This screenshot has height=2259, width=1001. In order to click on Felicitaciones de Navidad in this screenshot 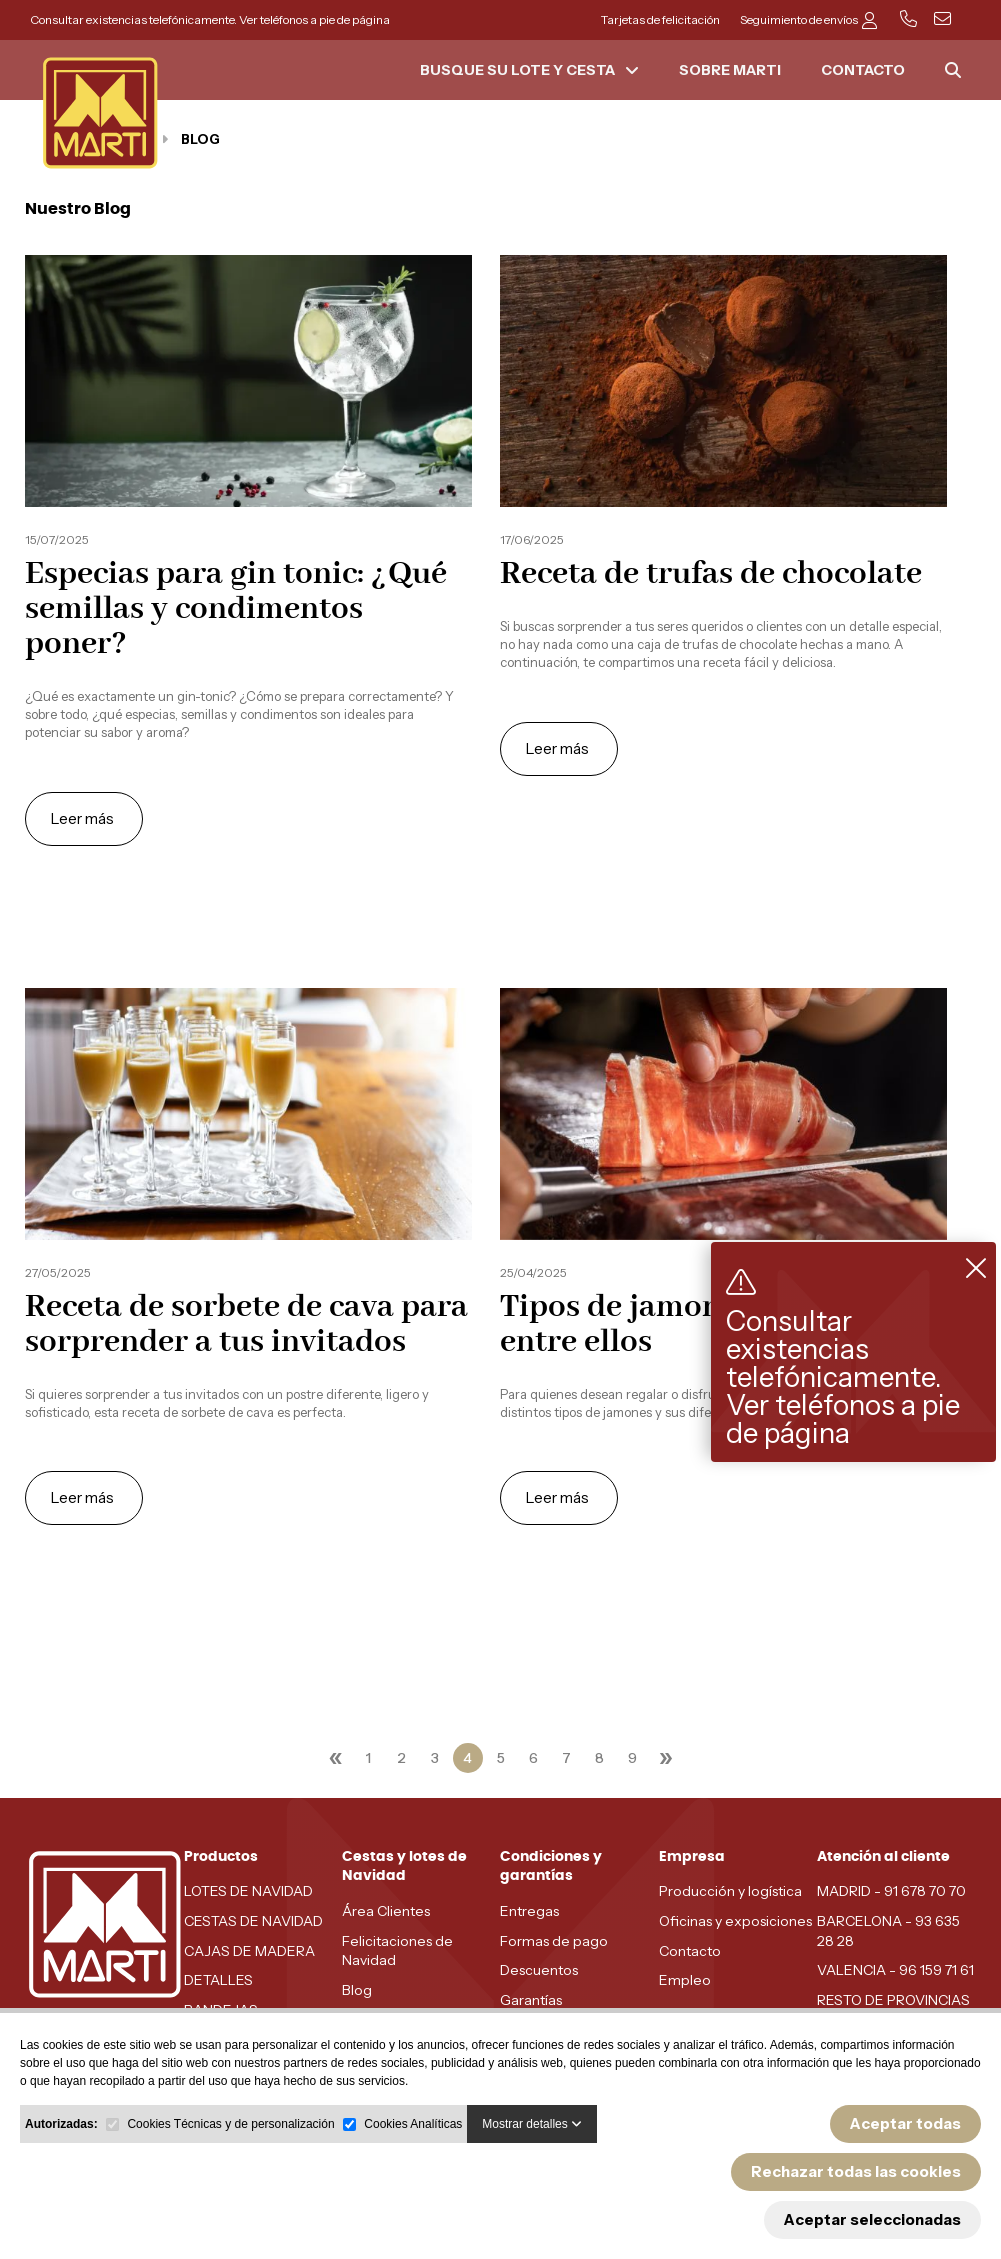, I will do `click(397, 1951)`.